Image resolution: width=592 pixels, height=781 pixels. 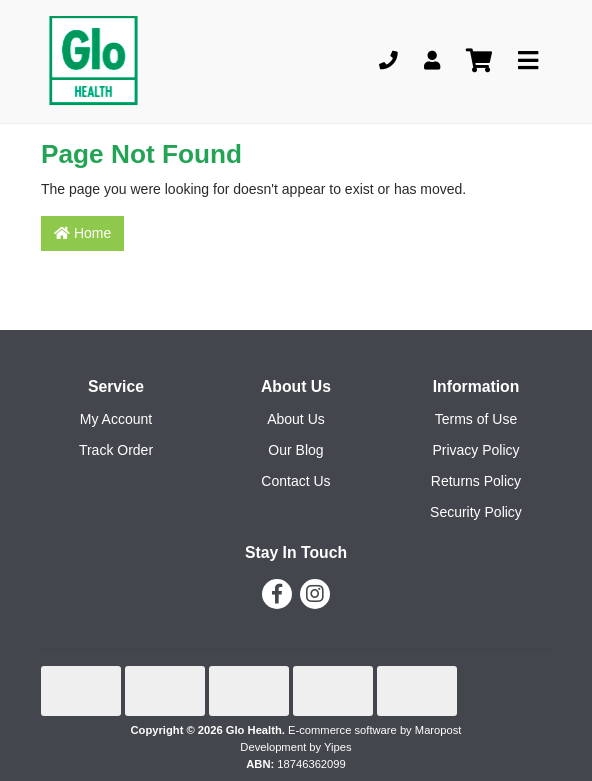 I want to click on Contact Us, so click(x=295, y=481).